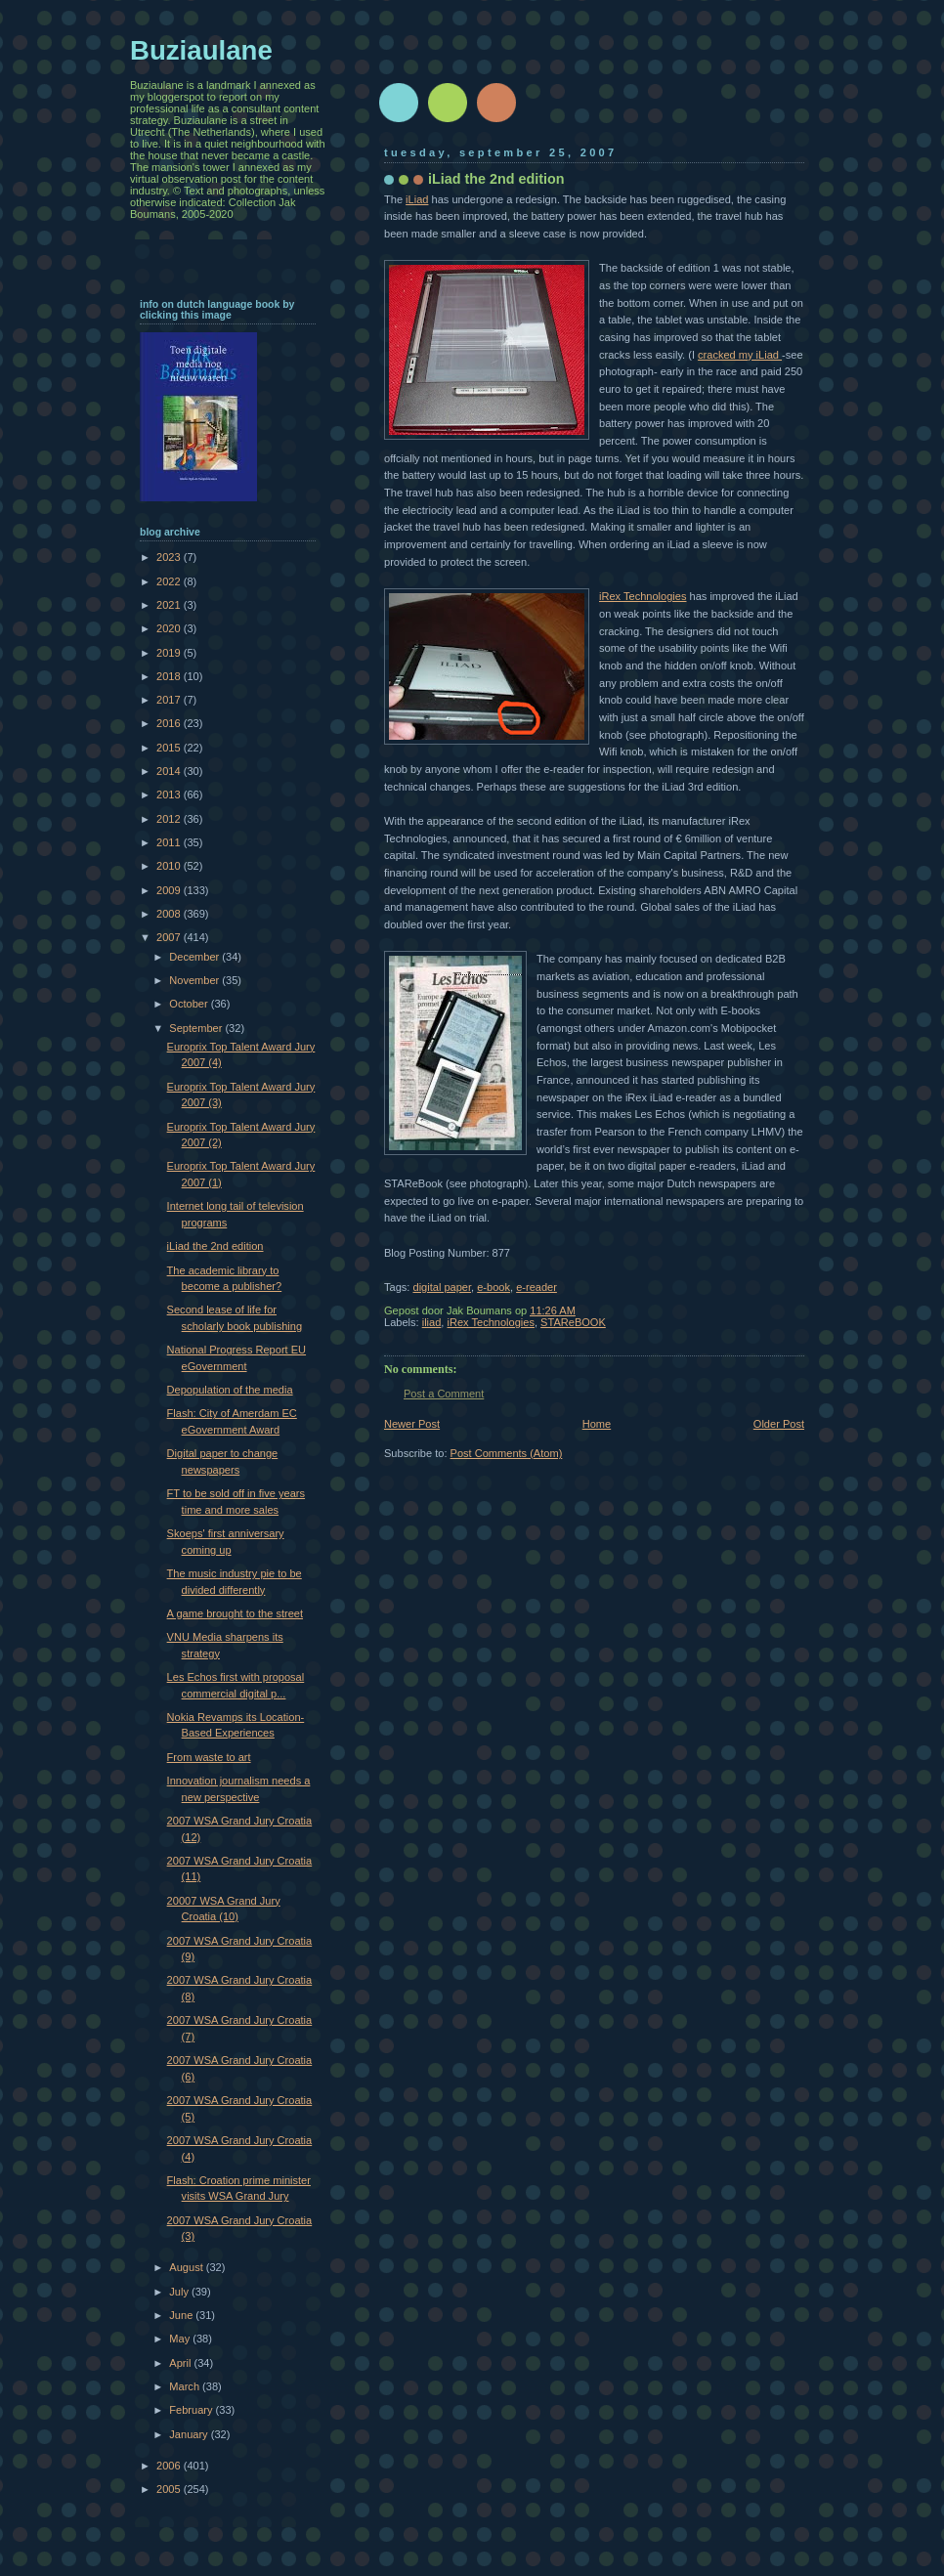  Describe the element at coordinates (195, 980) in the screenshot. I see `November` at that location.